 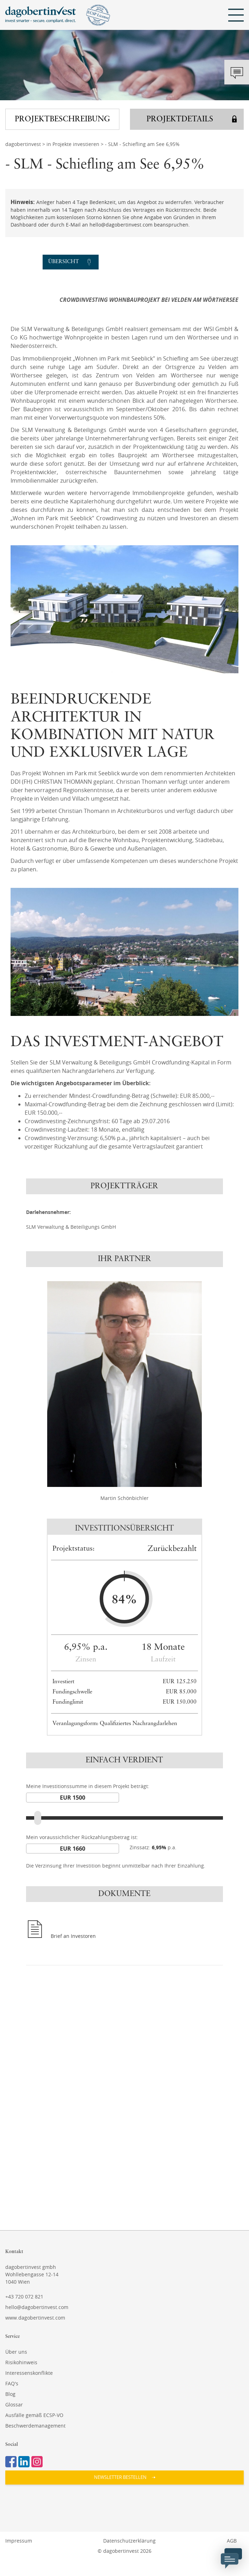 I want to click on Interessenskonflikte, so click(x=29, y=2373).